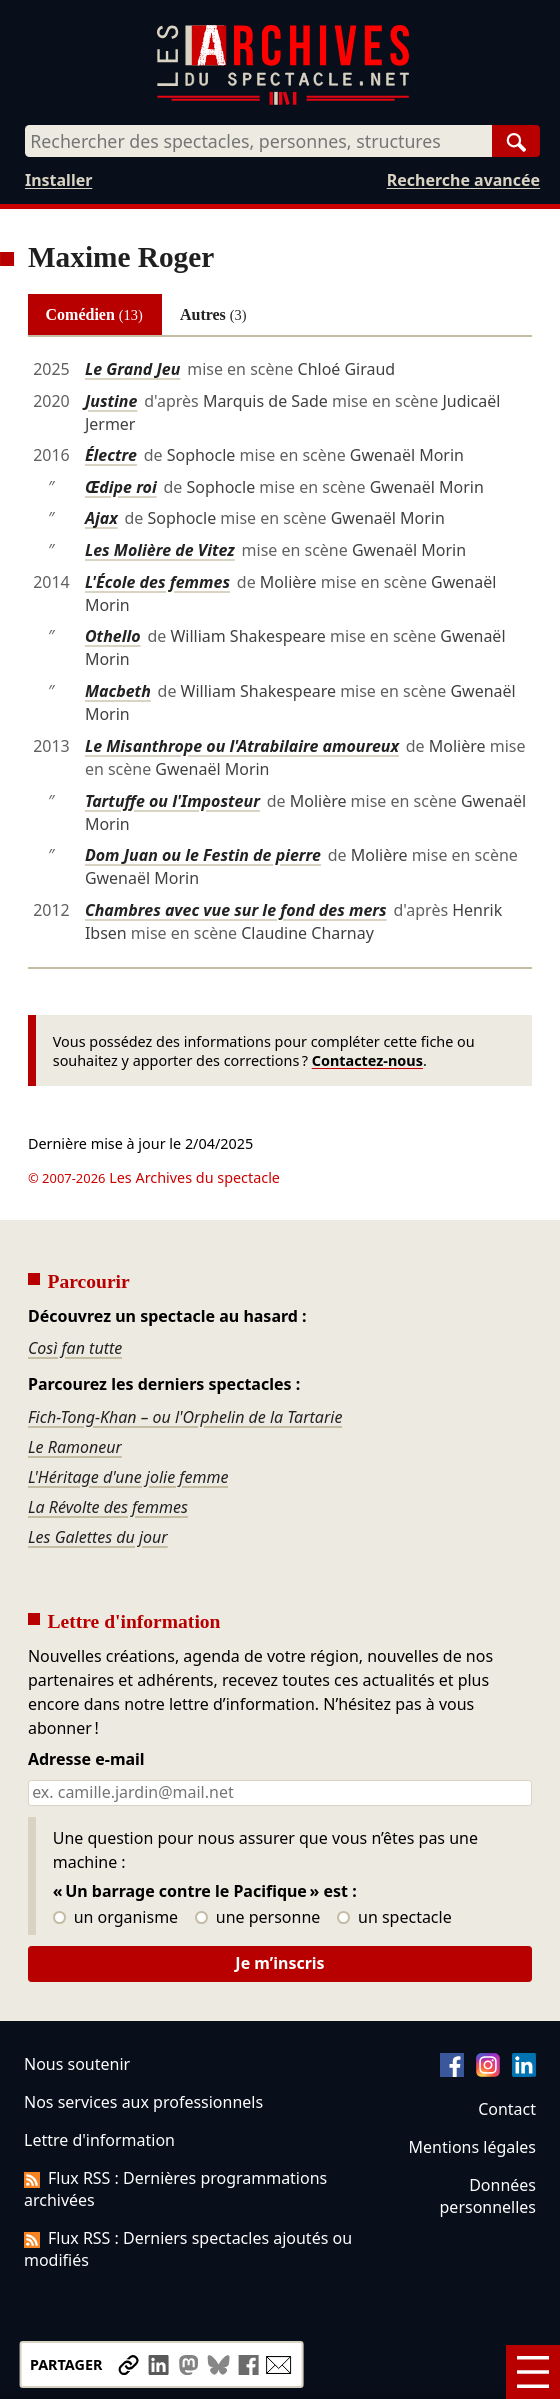 The height and width of the screenshot is (2399, 560). Describe the element at coordinates (77, 2064) in the screenshot. I see `Nous soutenir` at that location.